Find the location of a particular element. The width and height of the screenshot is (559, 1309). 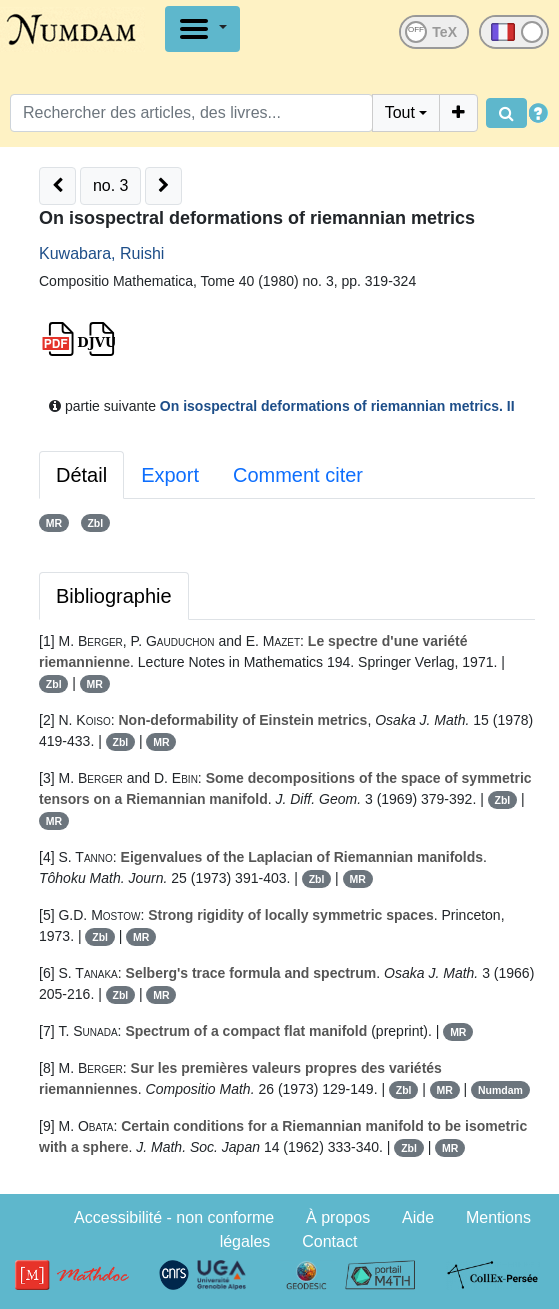

no. 3 is located at coordinates (111, 185).